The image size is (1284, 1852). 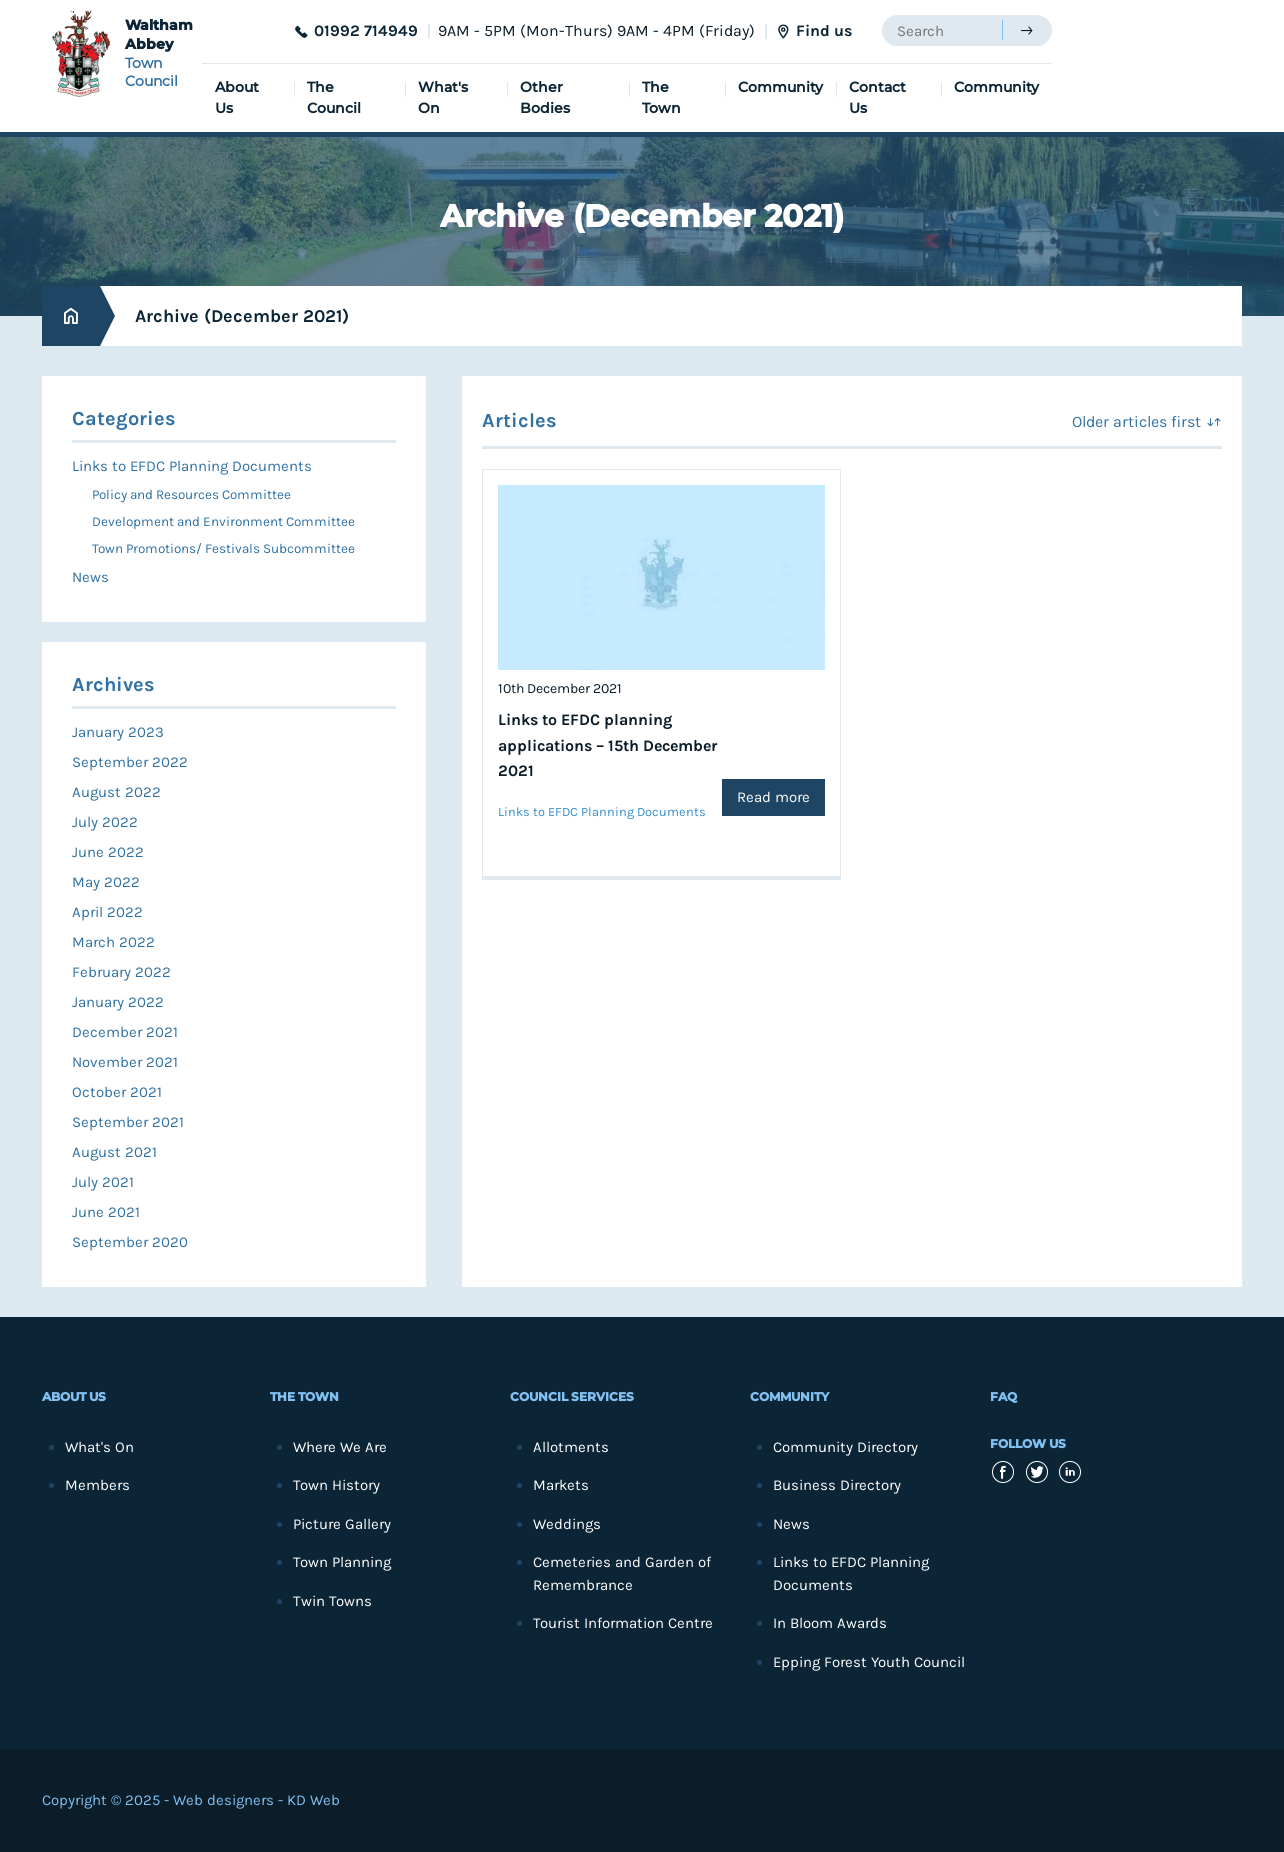 What do you see at coordinates (572, 1396) in the screenshot?
I see `Council Services [menuitem]` at bounding box center [572, 1396].